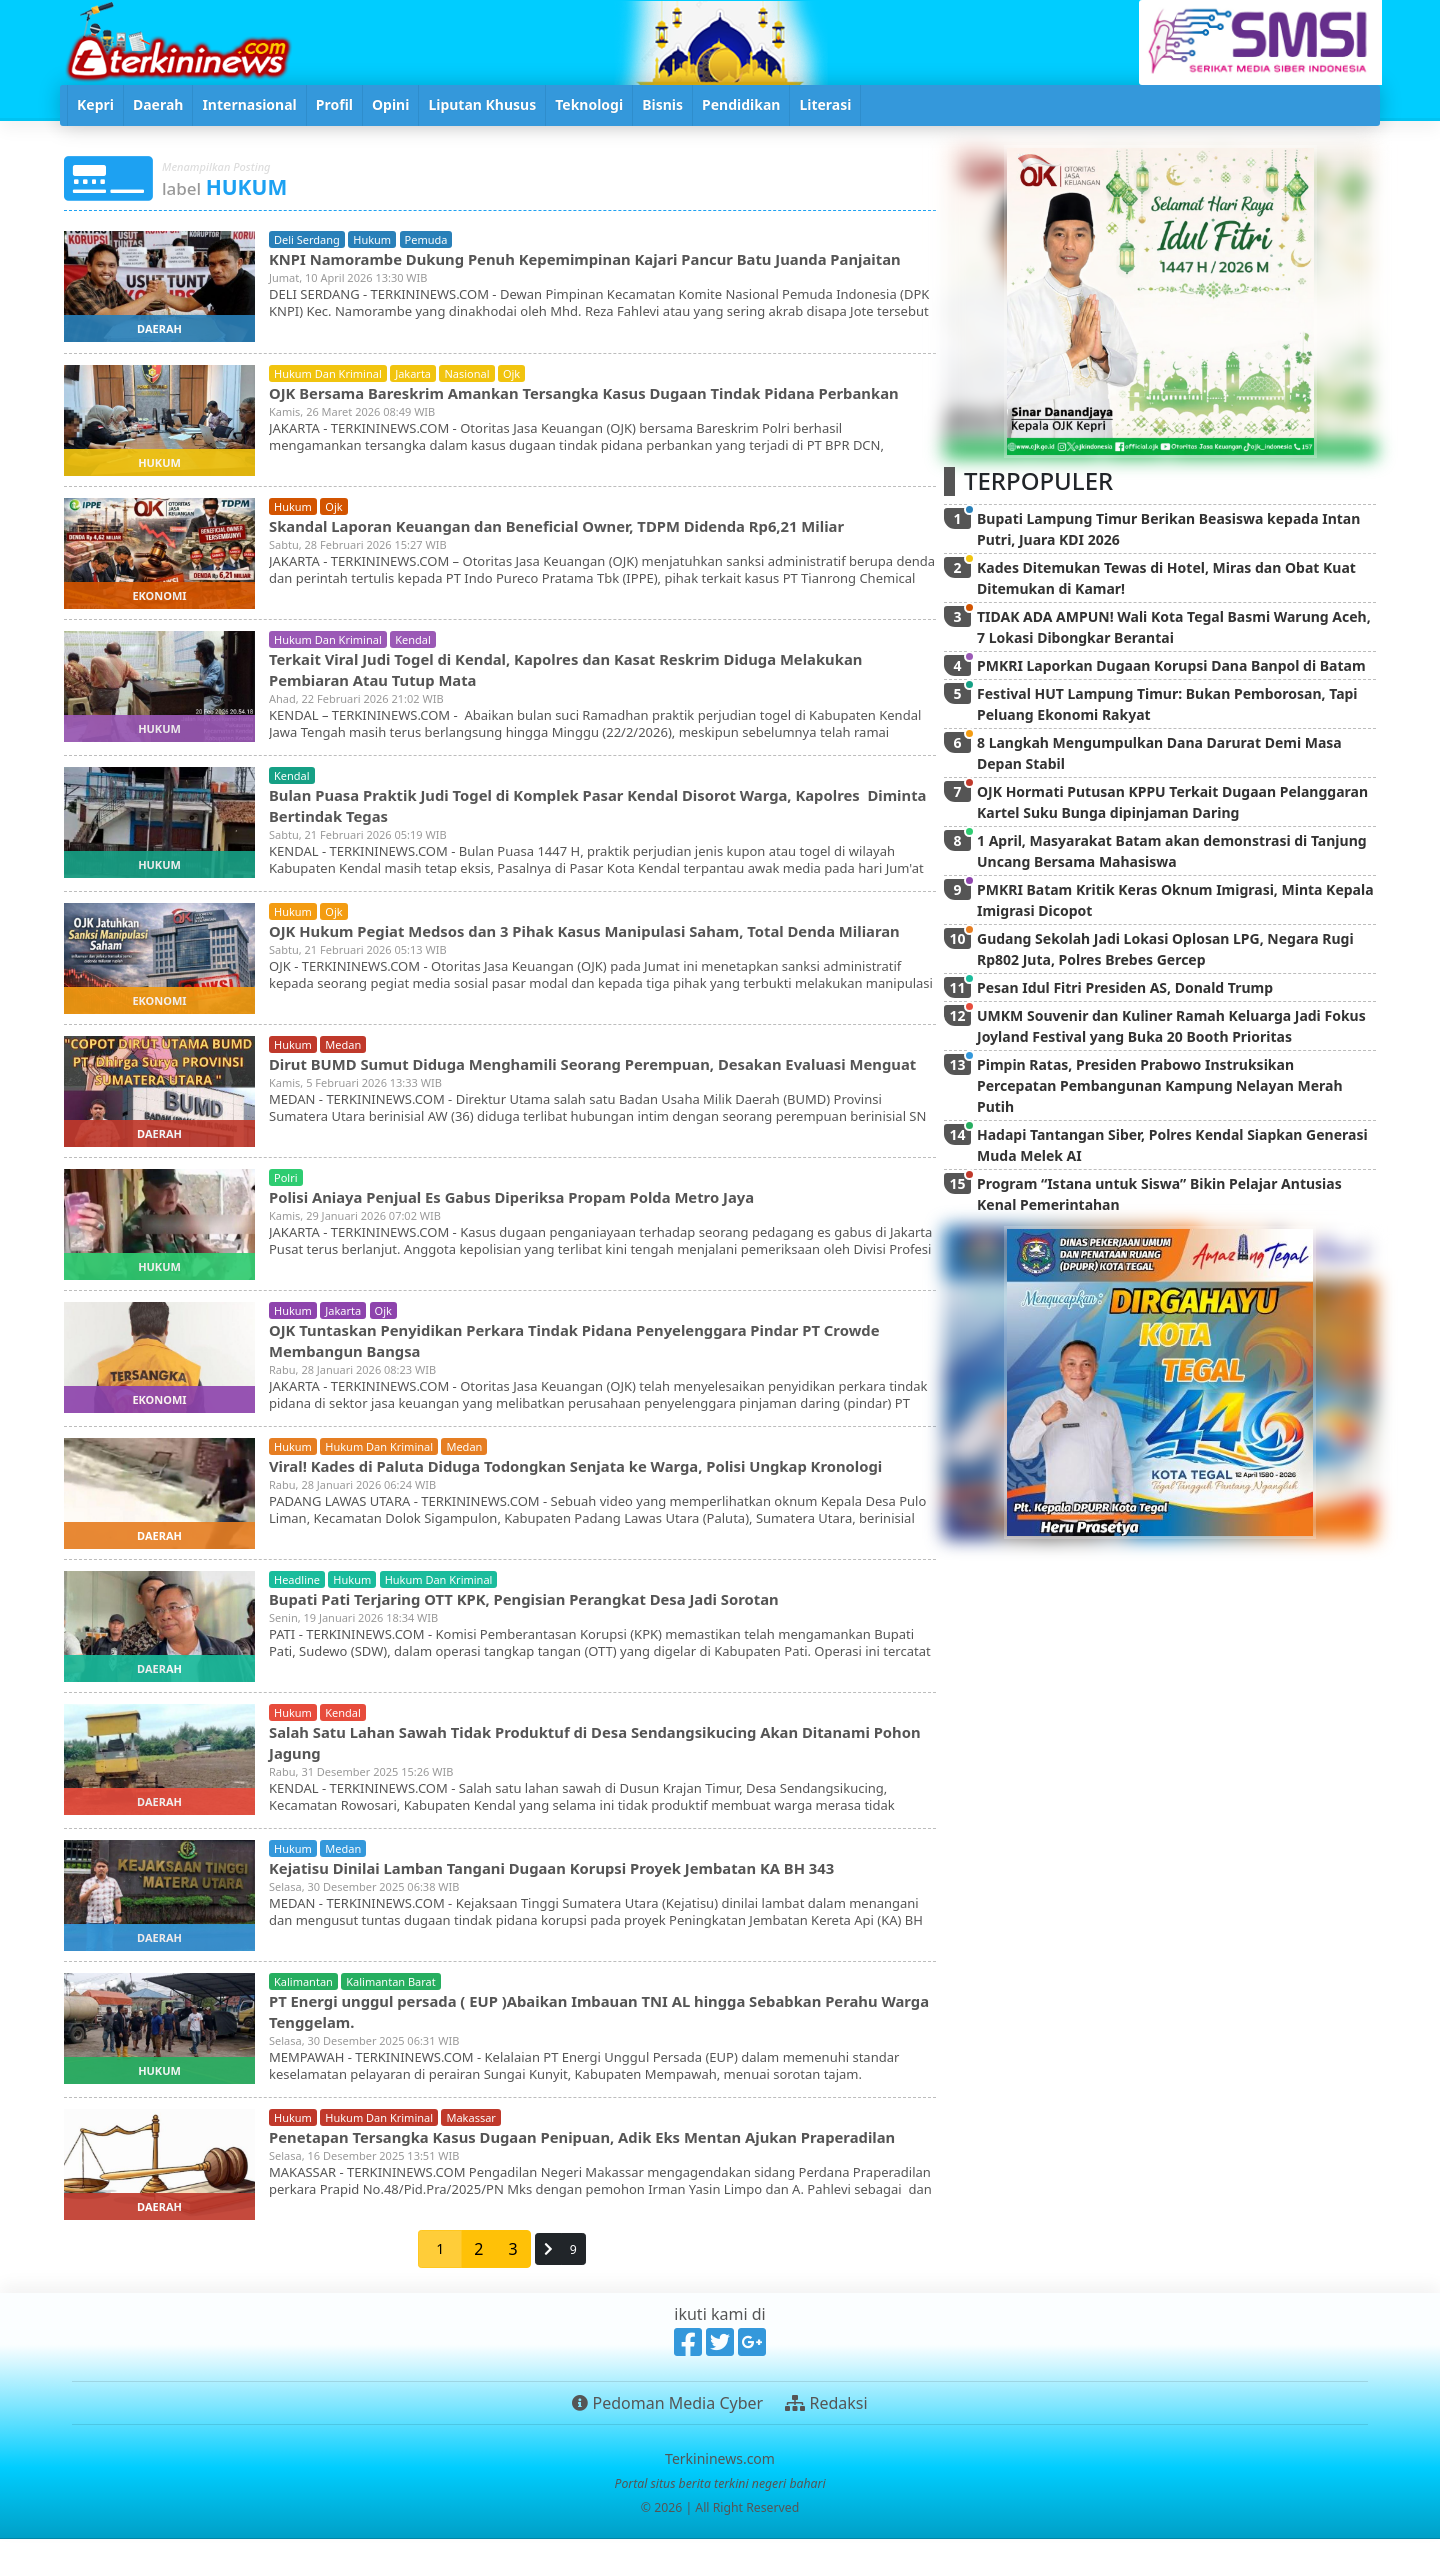  Describe the element at coordinates (426, 239) in the screenshot. I see `pemuda` at that location.